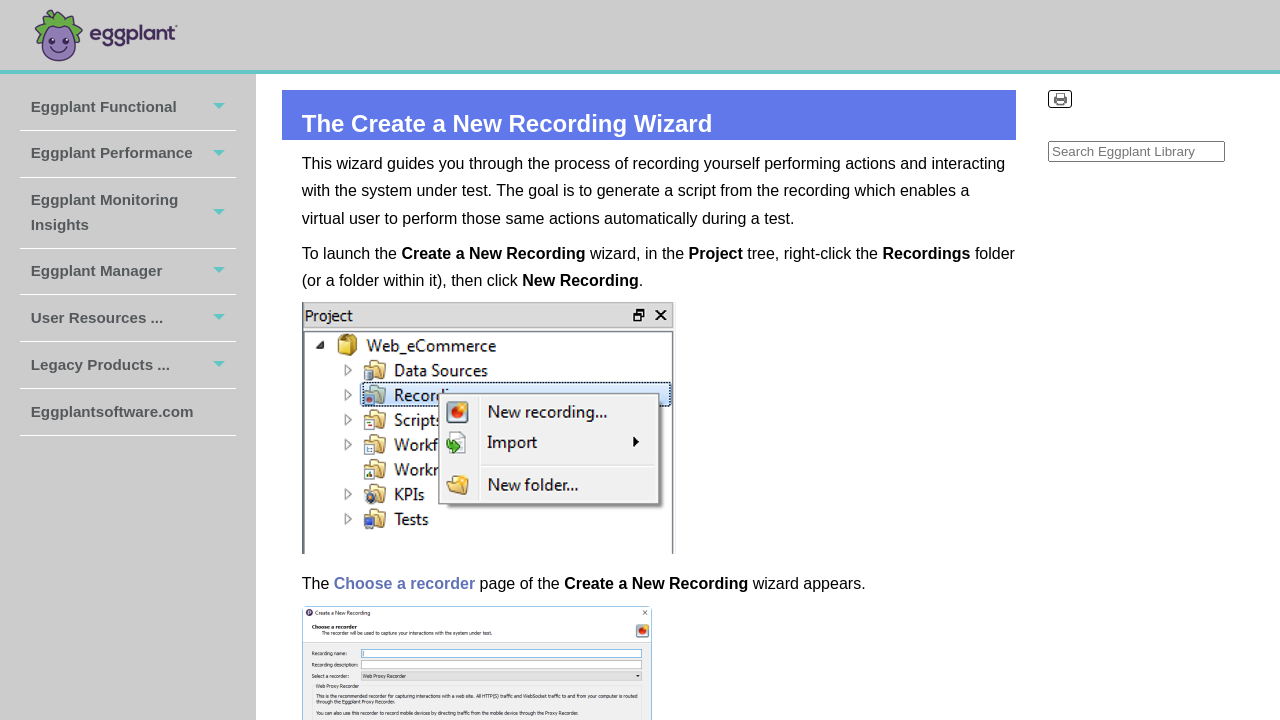  I want to click on Legacy Products ..., so click(133, 365).